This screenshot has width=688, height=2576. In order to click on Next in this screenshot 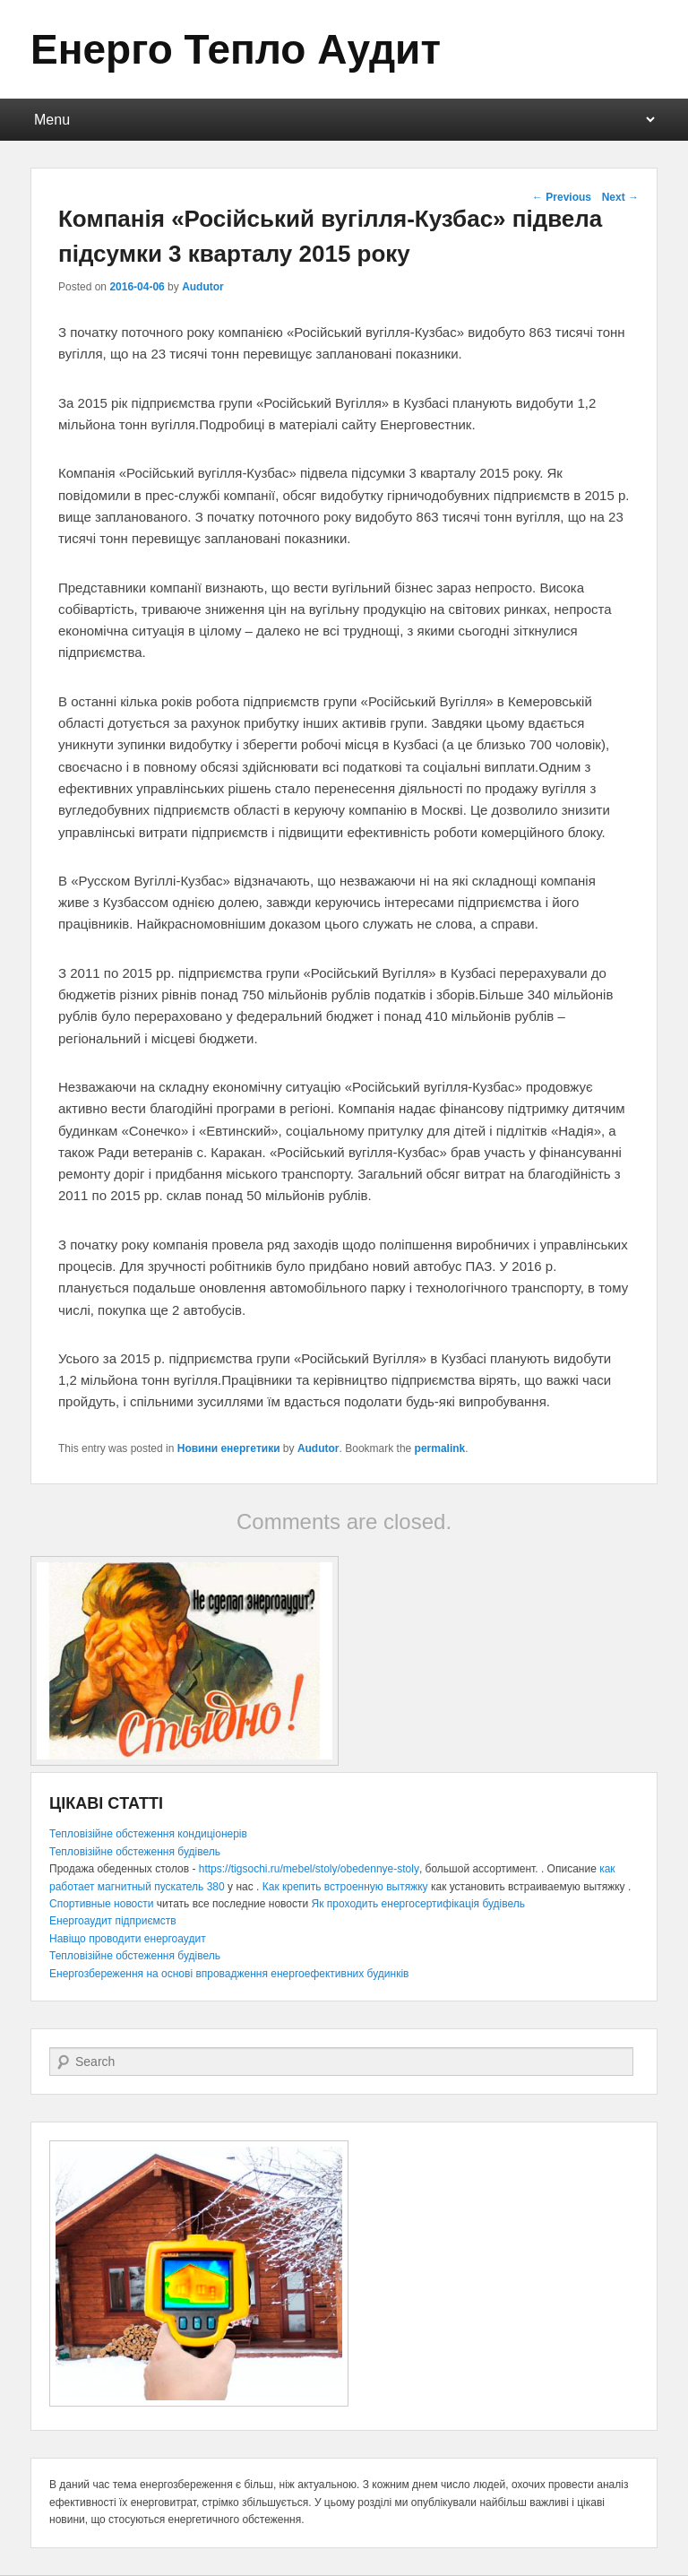, I will do `click(620, 197)`.